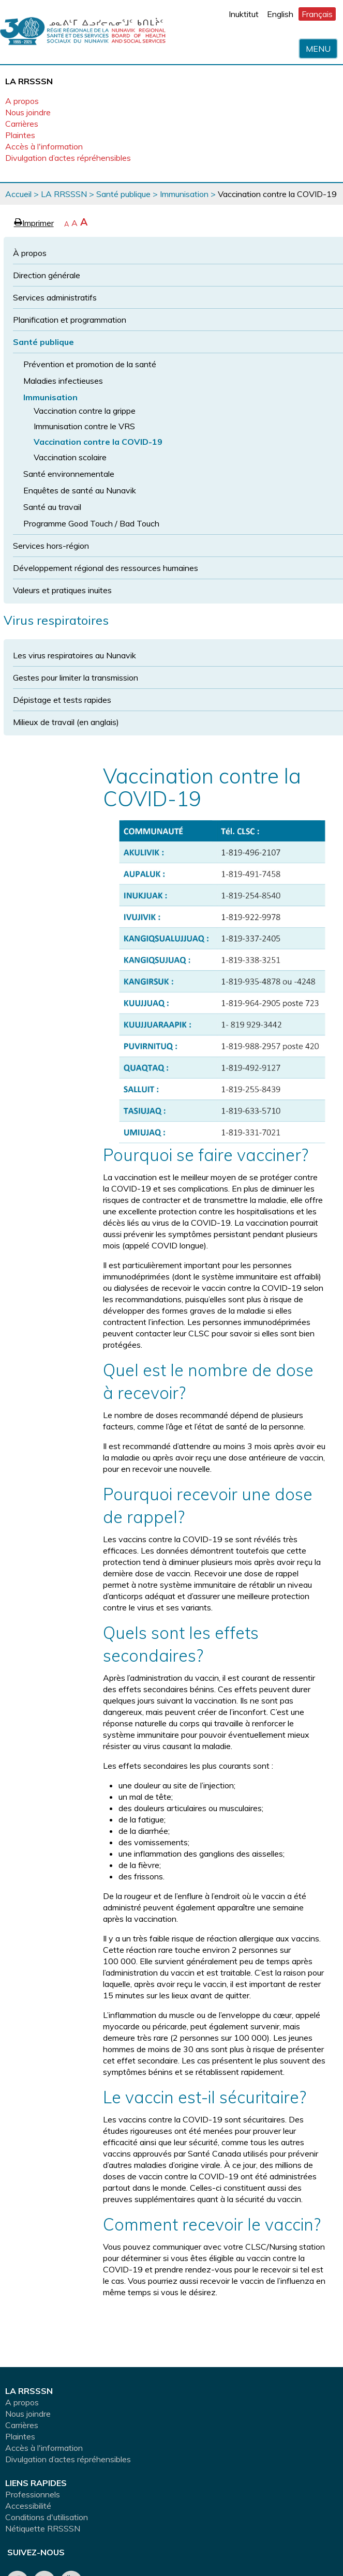  Describe the element at coordinates (75, 677) in the screenshot. I see `Gestes pour limiter la transmission` at that location.